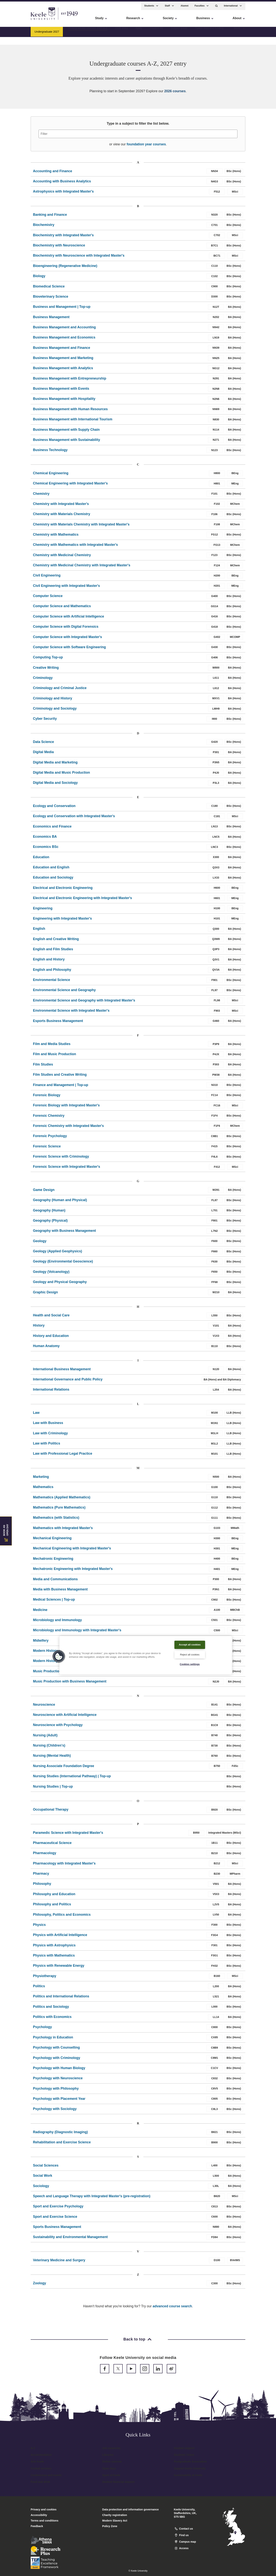  What do you see at coordinates (48, 1424) in the screenshot?
I see `Law with Business` at bounding box center [48, 1424].